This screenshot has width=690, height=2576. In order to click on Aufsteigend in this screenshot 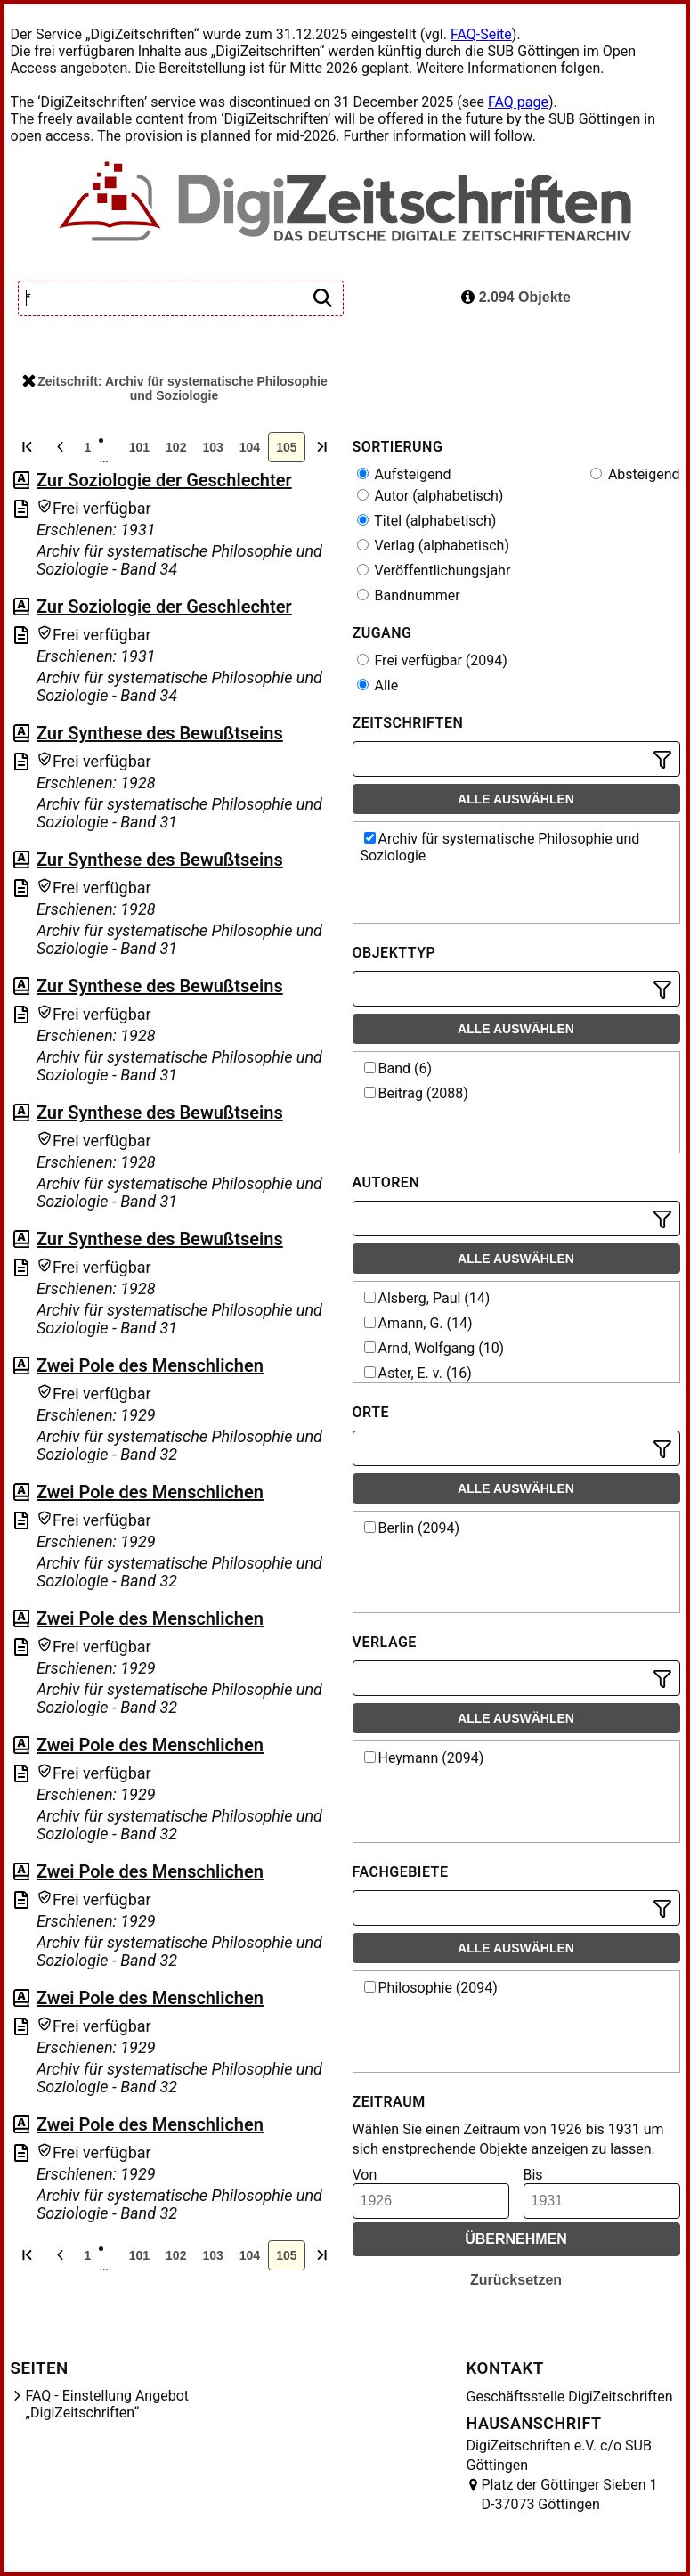, I will do `click(404, 474)`.